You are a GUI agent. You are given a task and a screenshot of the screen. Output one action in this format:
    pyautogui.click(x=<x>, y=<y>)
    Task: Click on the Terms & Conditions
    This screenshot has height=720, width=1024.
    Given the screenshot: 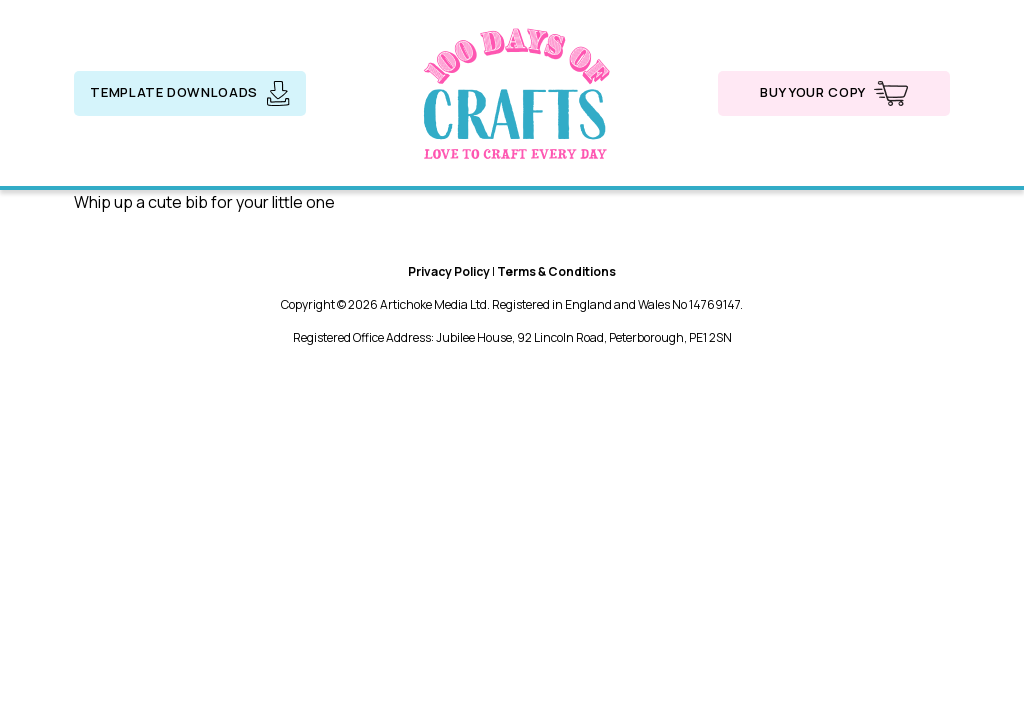 What is the action you would take?
    pyautogui.click(x=556, y=271)
    